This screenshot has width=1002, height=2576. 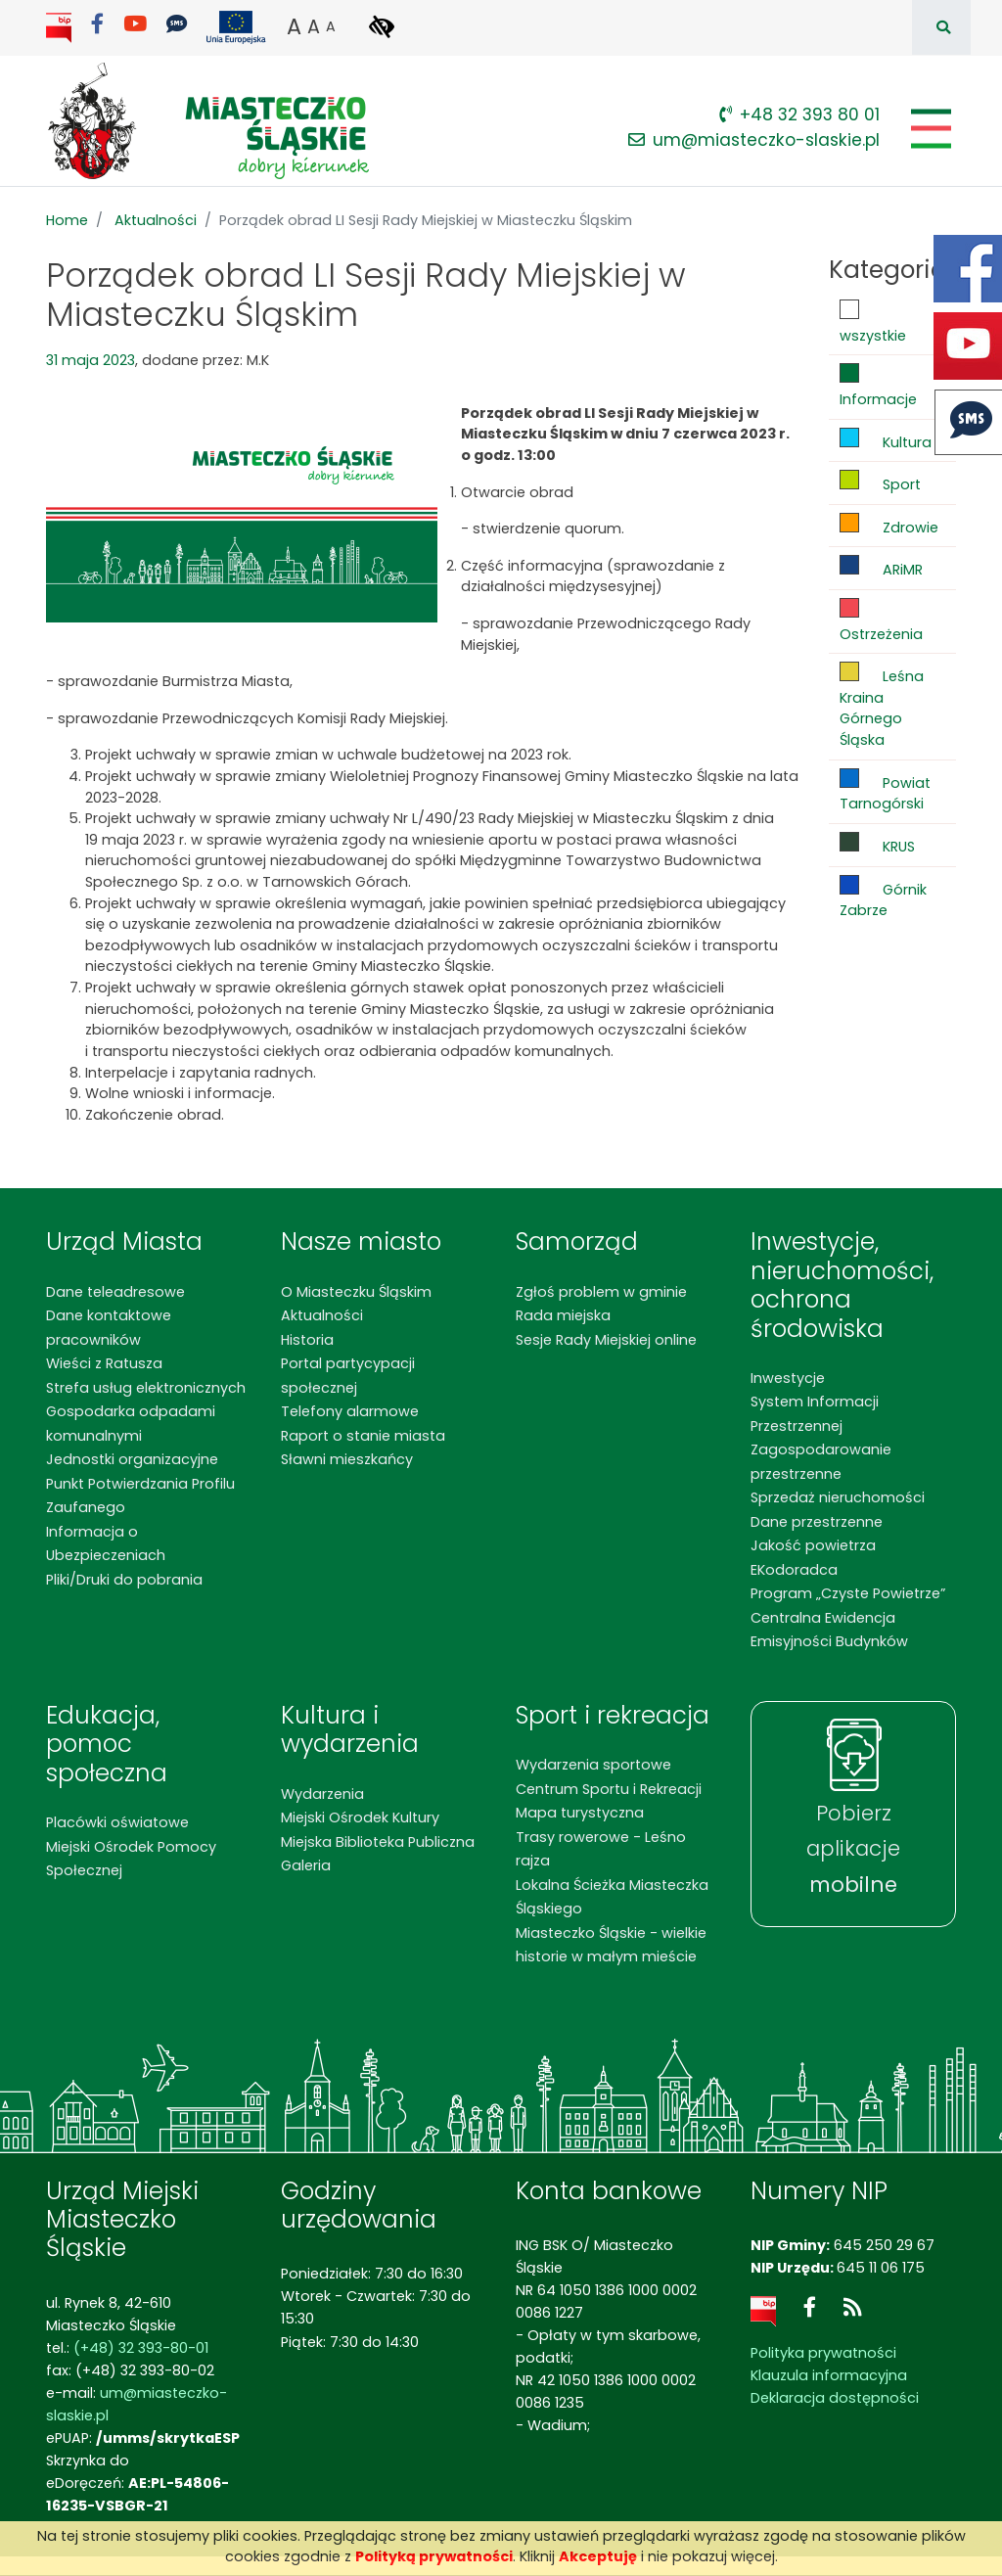 I want to click on Punkt Potwierdzania Profilu Zaufanego, so click(x=140, y=1495).